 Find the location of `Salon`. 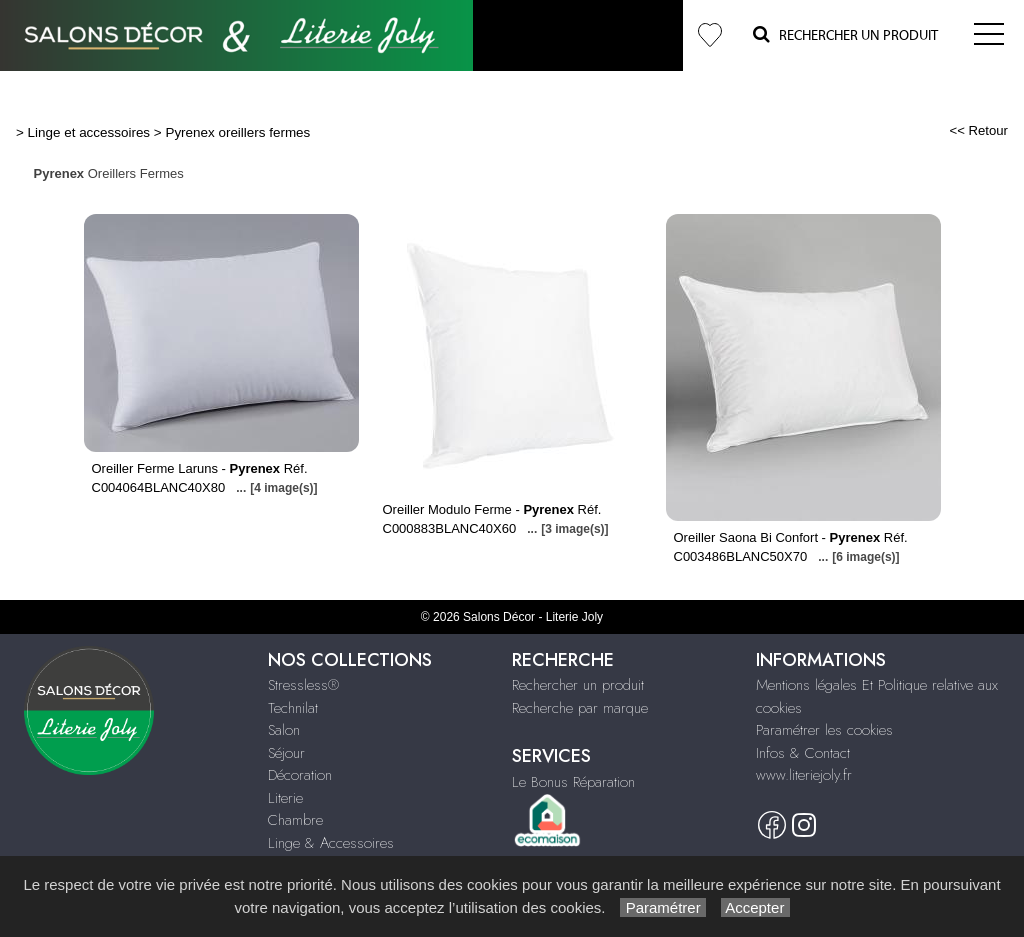

Salon is located at coordinates (284, 730).